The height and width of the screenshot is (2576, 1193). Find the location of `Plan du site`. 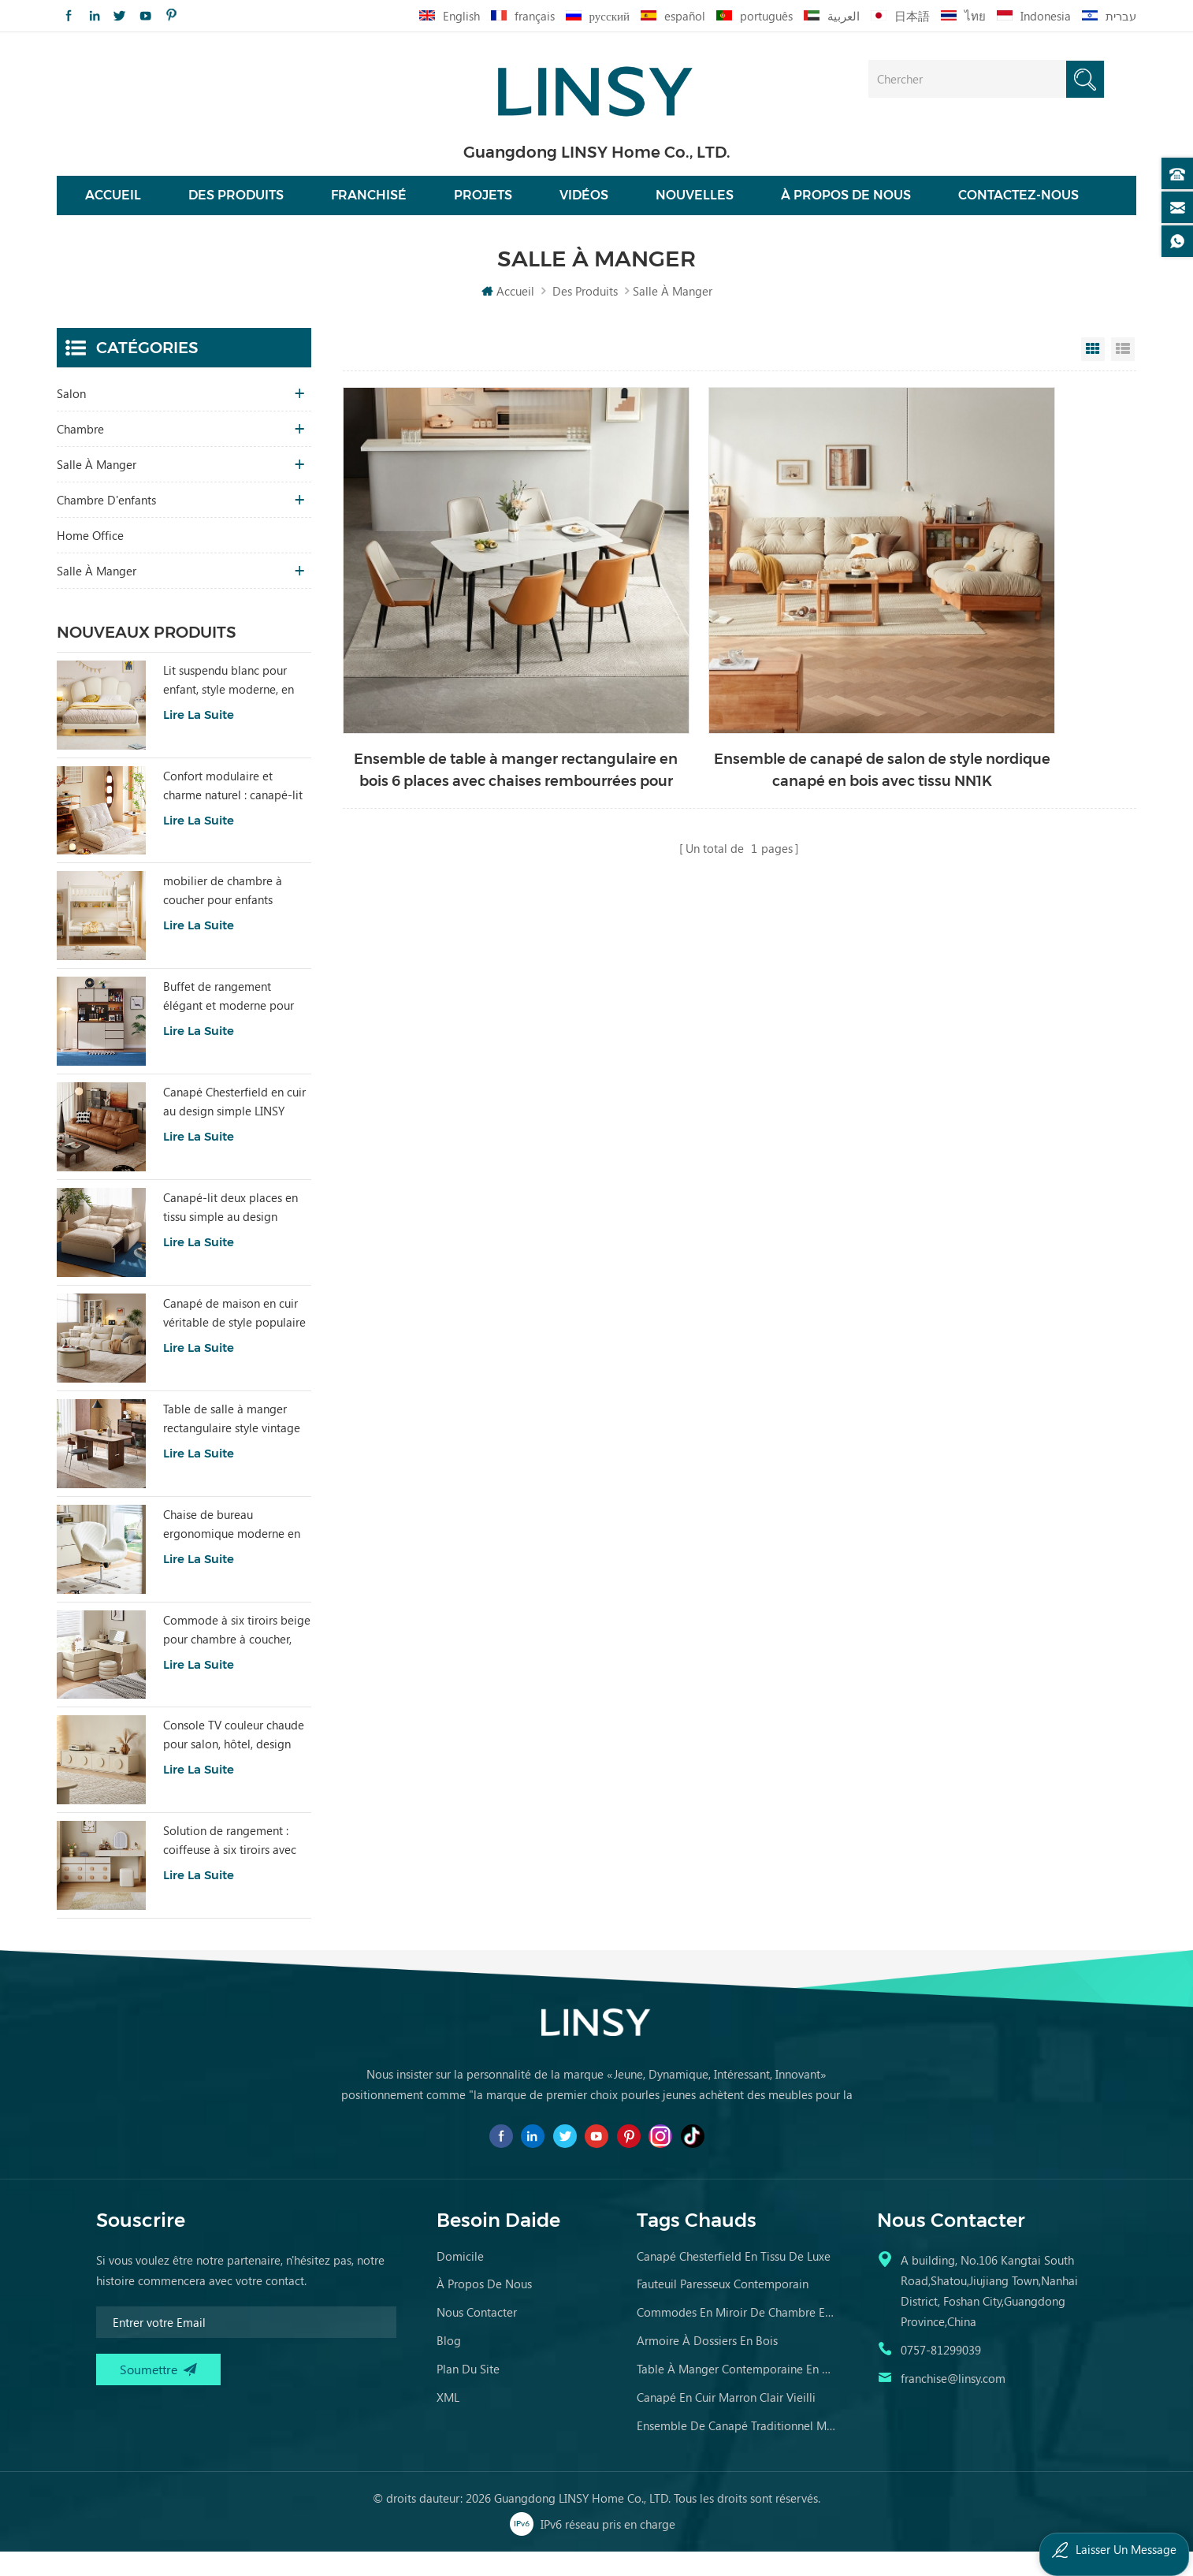

Plan du site is located at coordinates (468, 2392).